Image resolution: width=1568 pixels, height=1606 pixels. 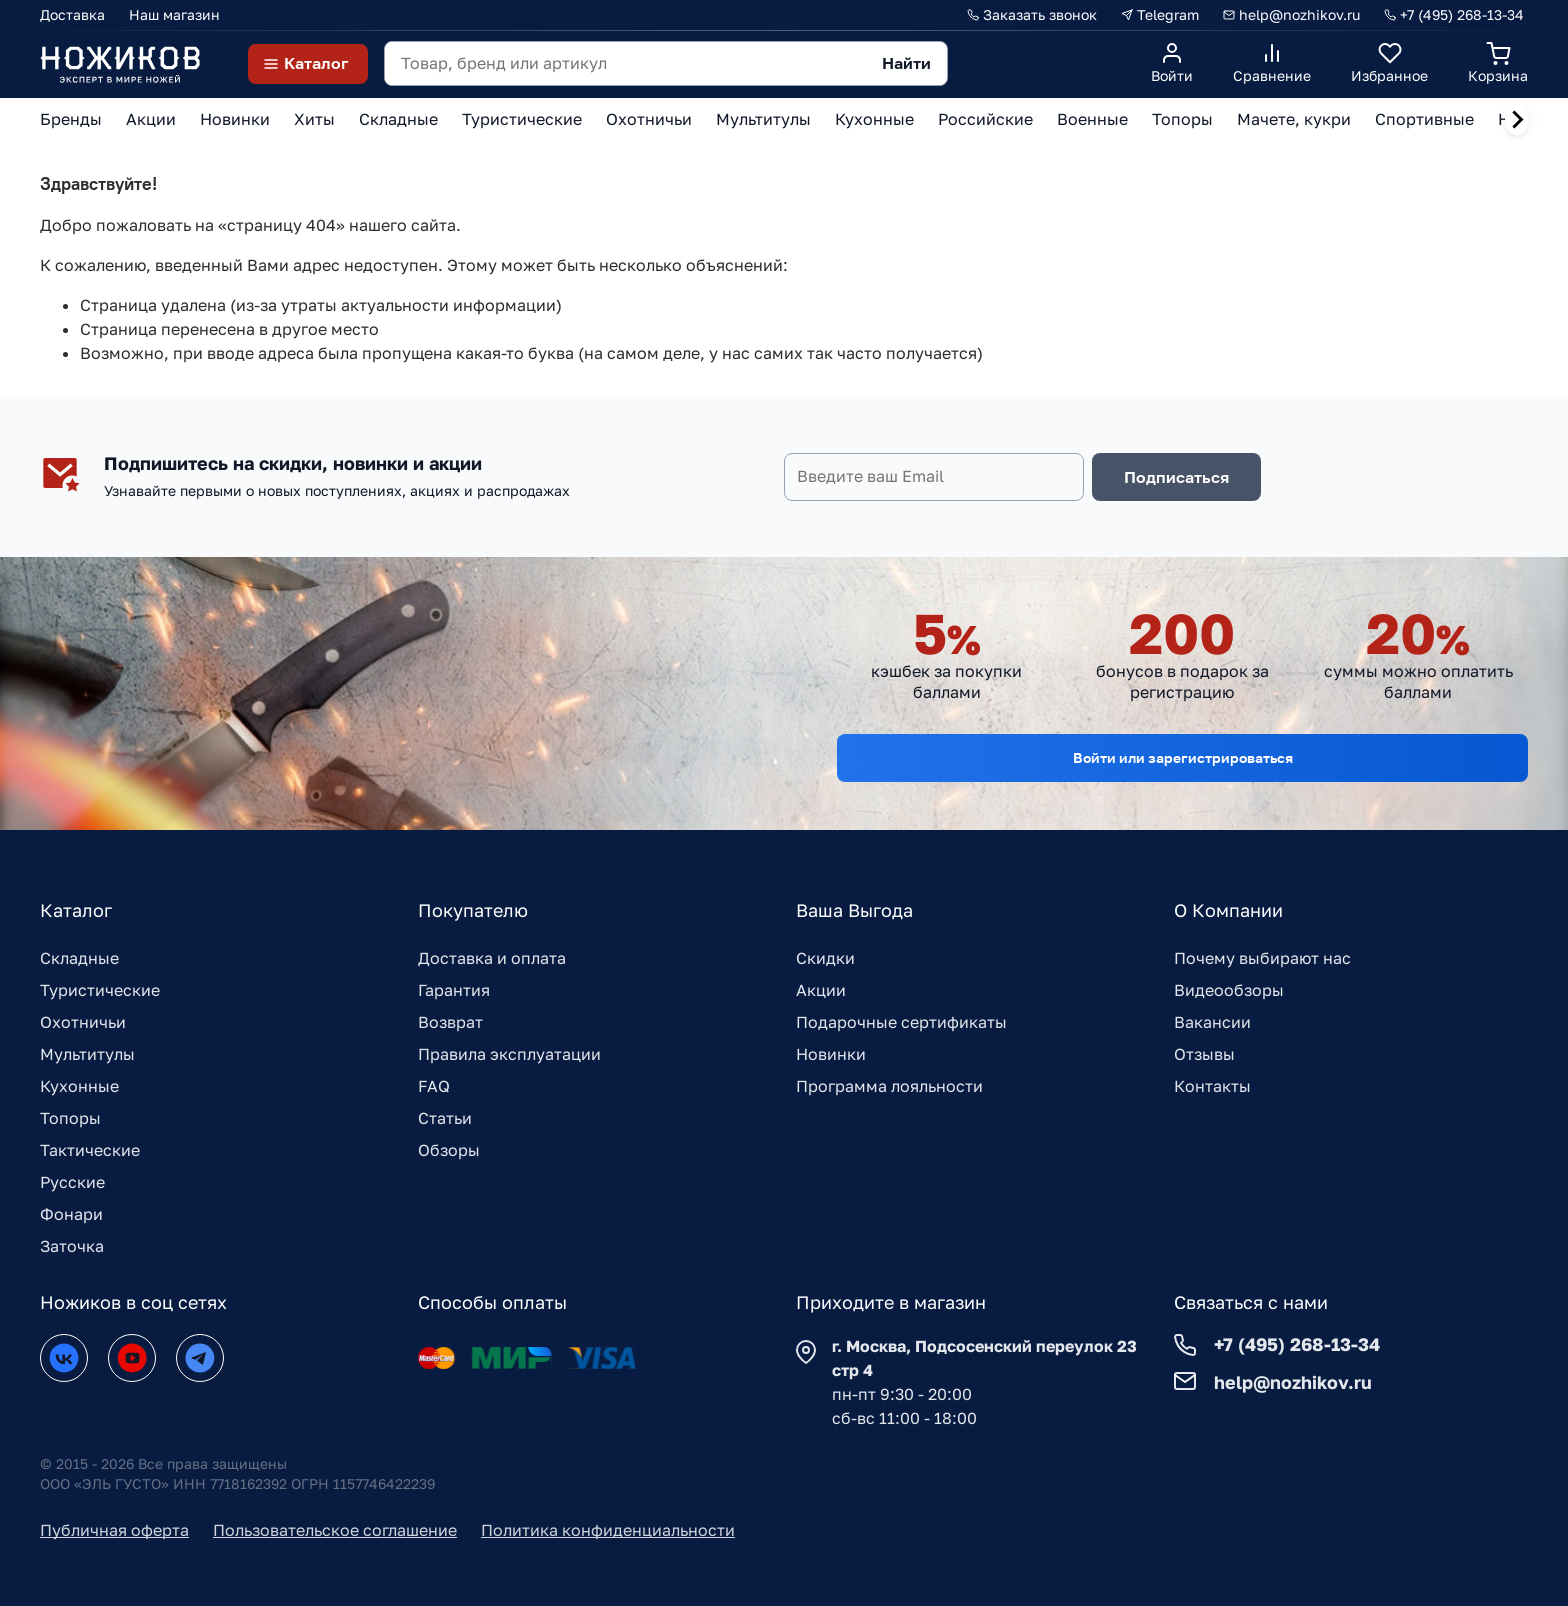 What do you see at coordinates (70, 1118) in the screenshot?
I see `Топоры` at bounding box center [70, 1118].